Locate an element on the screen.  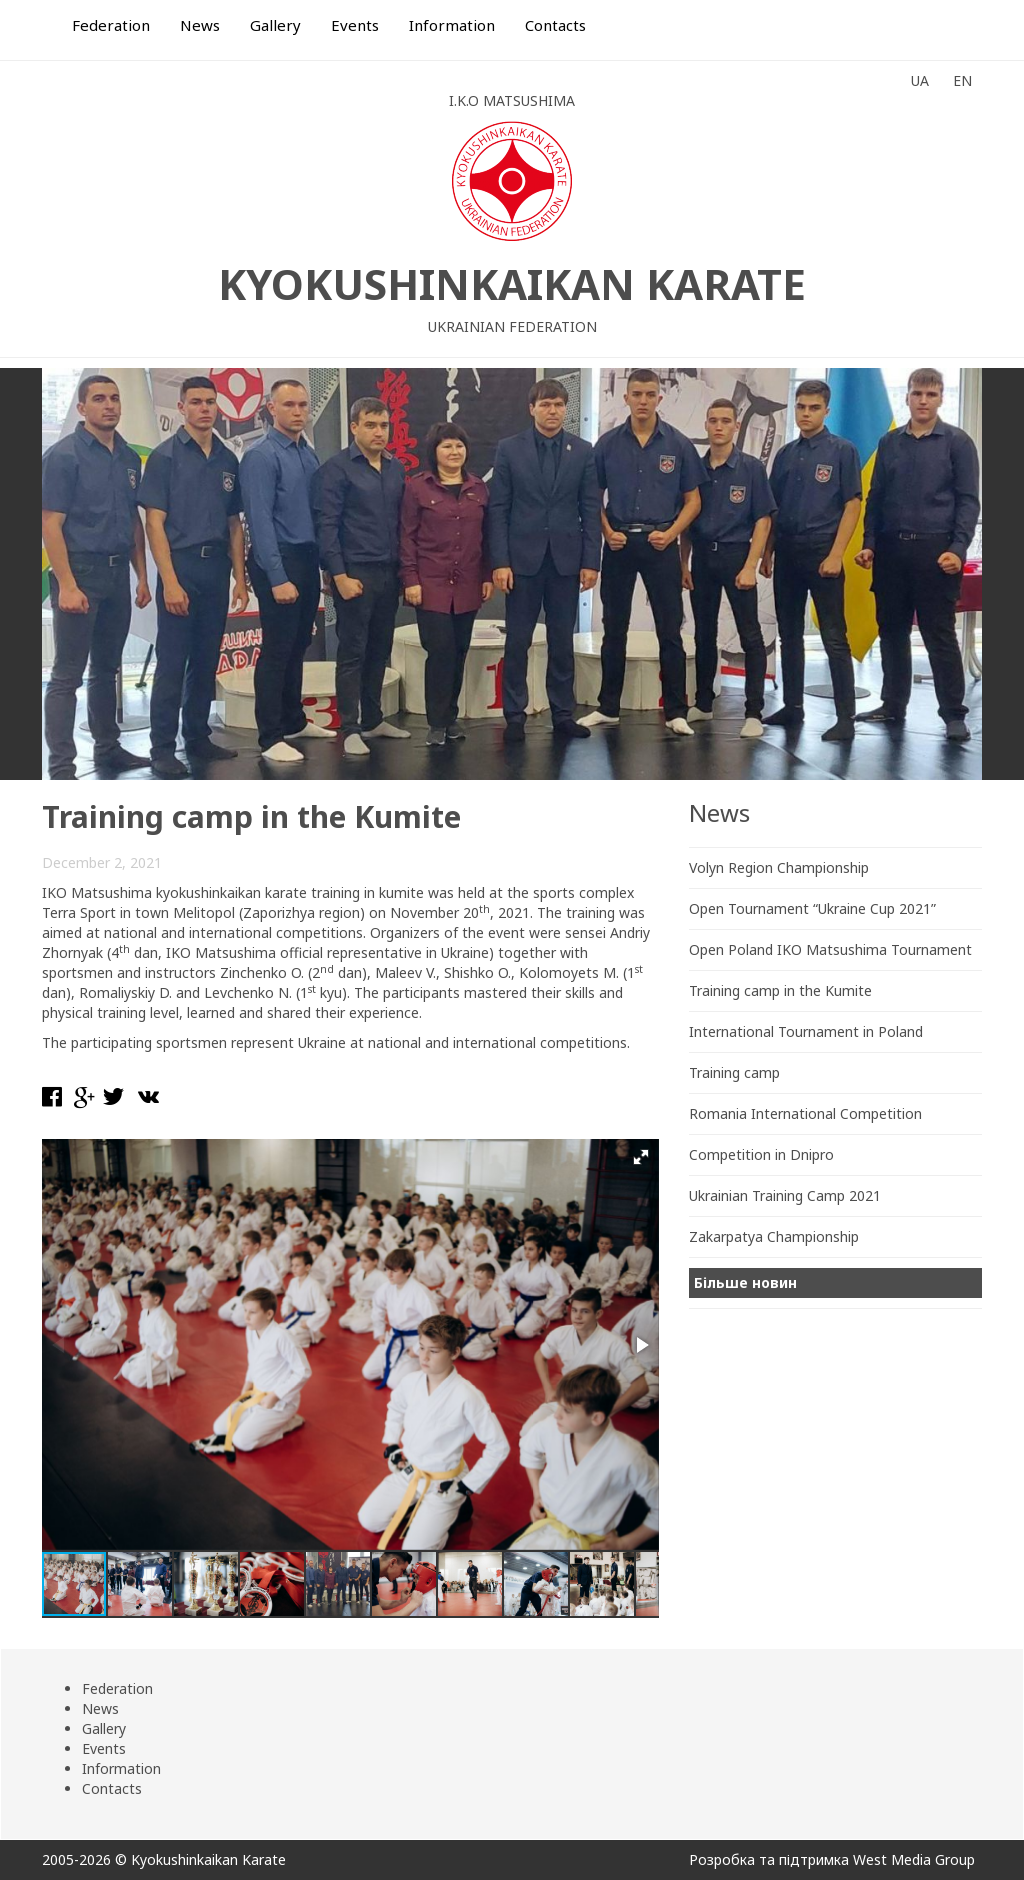
International Tournament in Poland is located at coordinates (806, 1031).